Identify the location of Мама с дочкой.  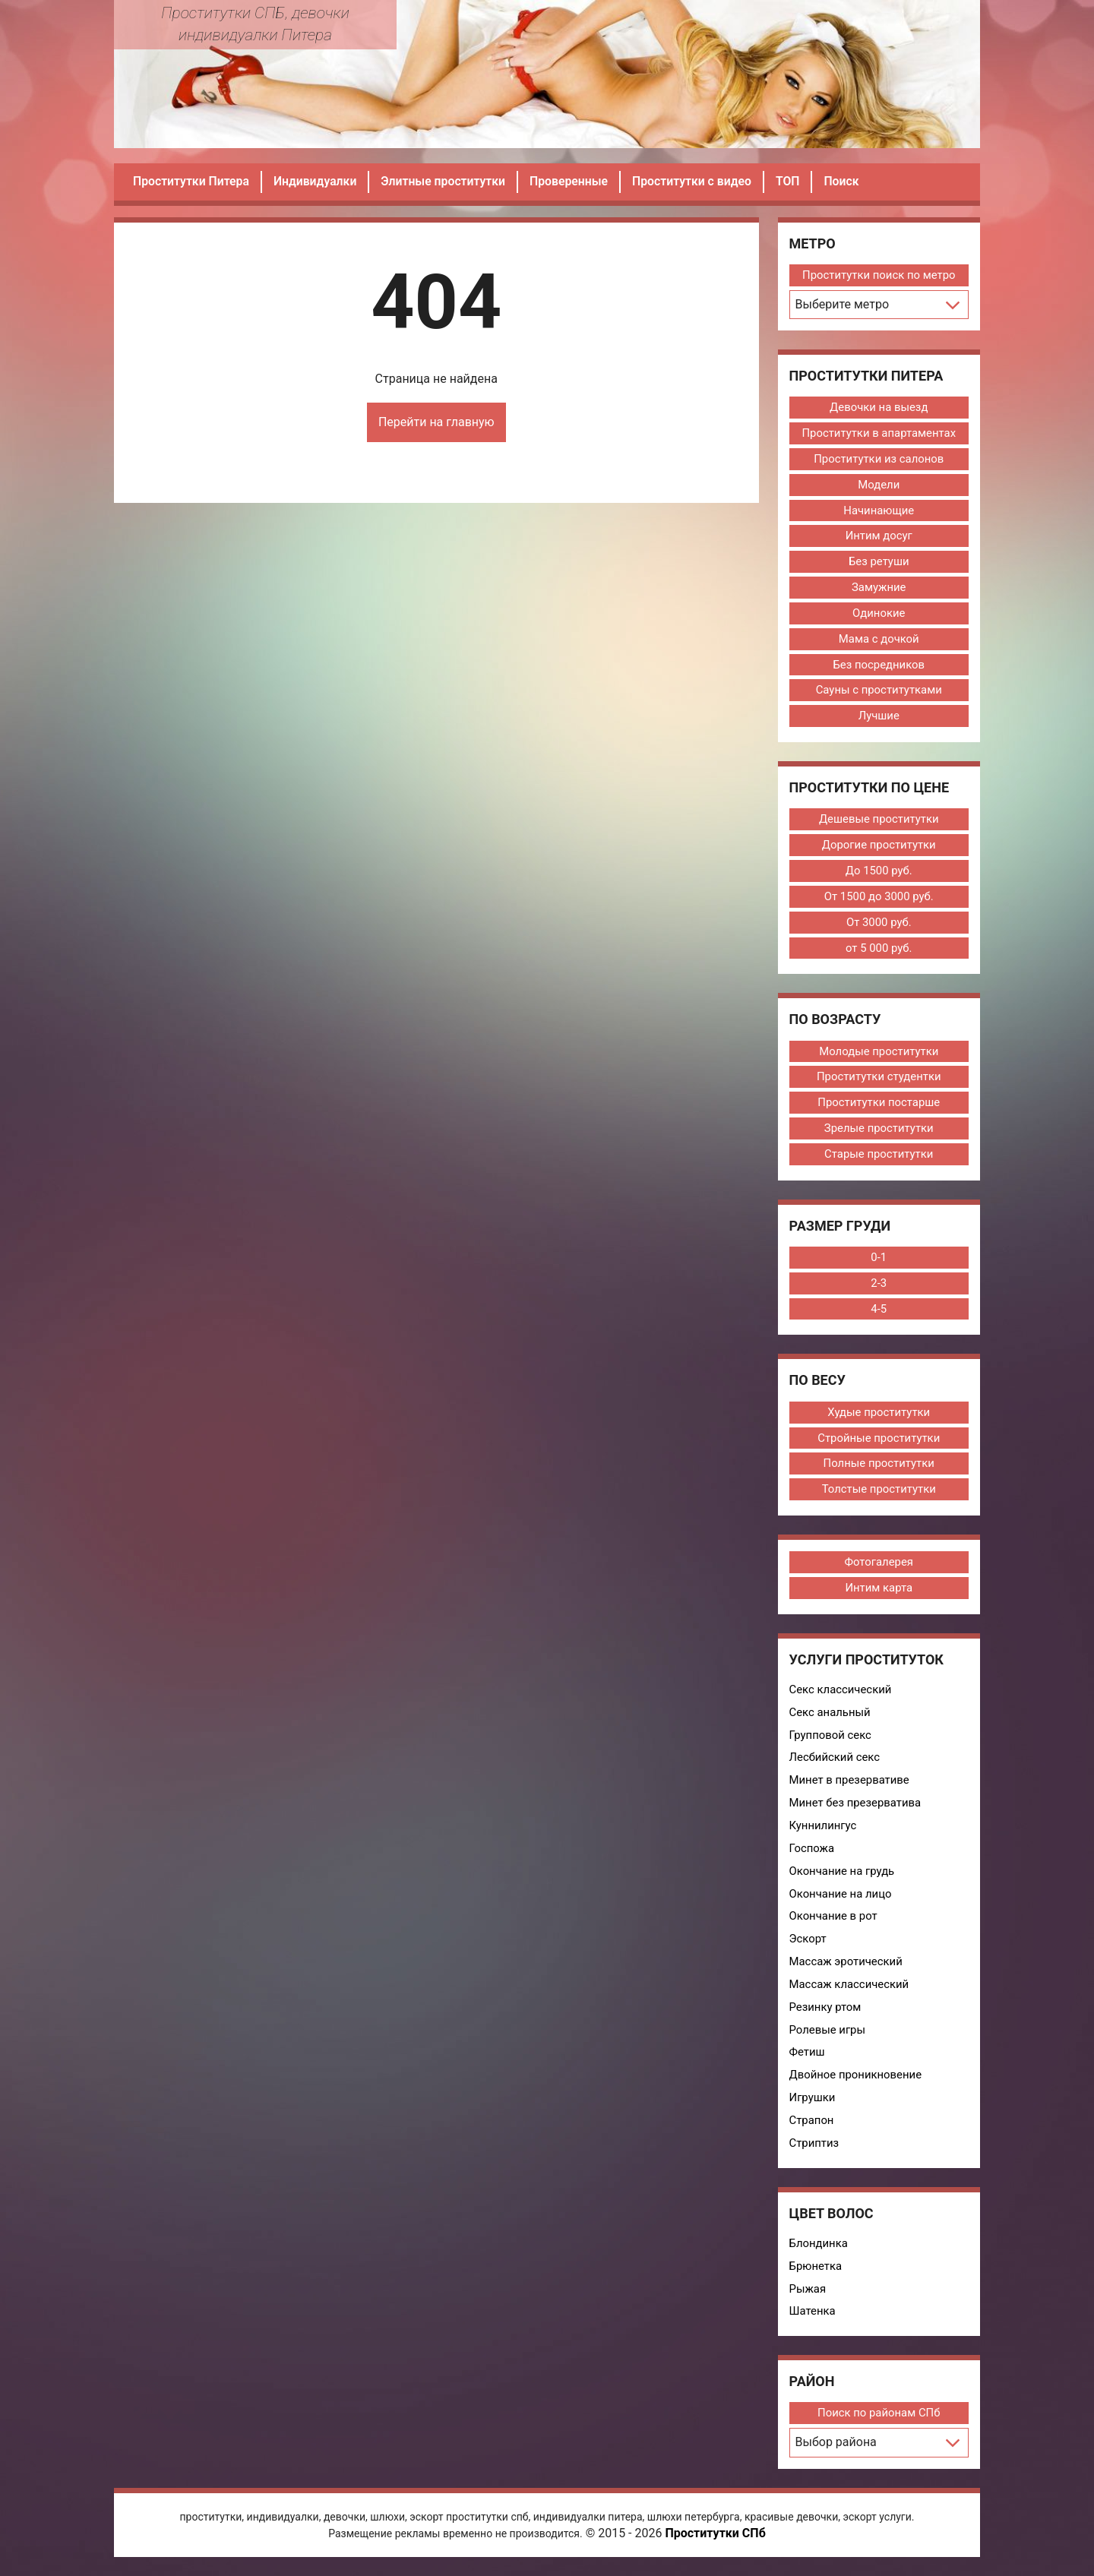
(878, 639).